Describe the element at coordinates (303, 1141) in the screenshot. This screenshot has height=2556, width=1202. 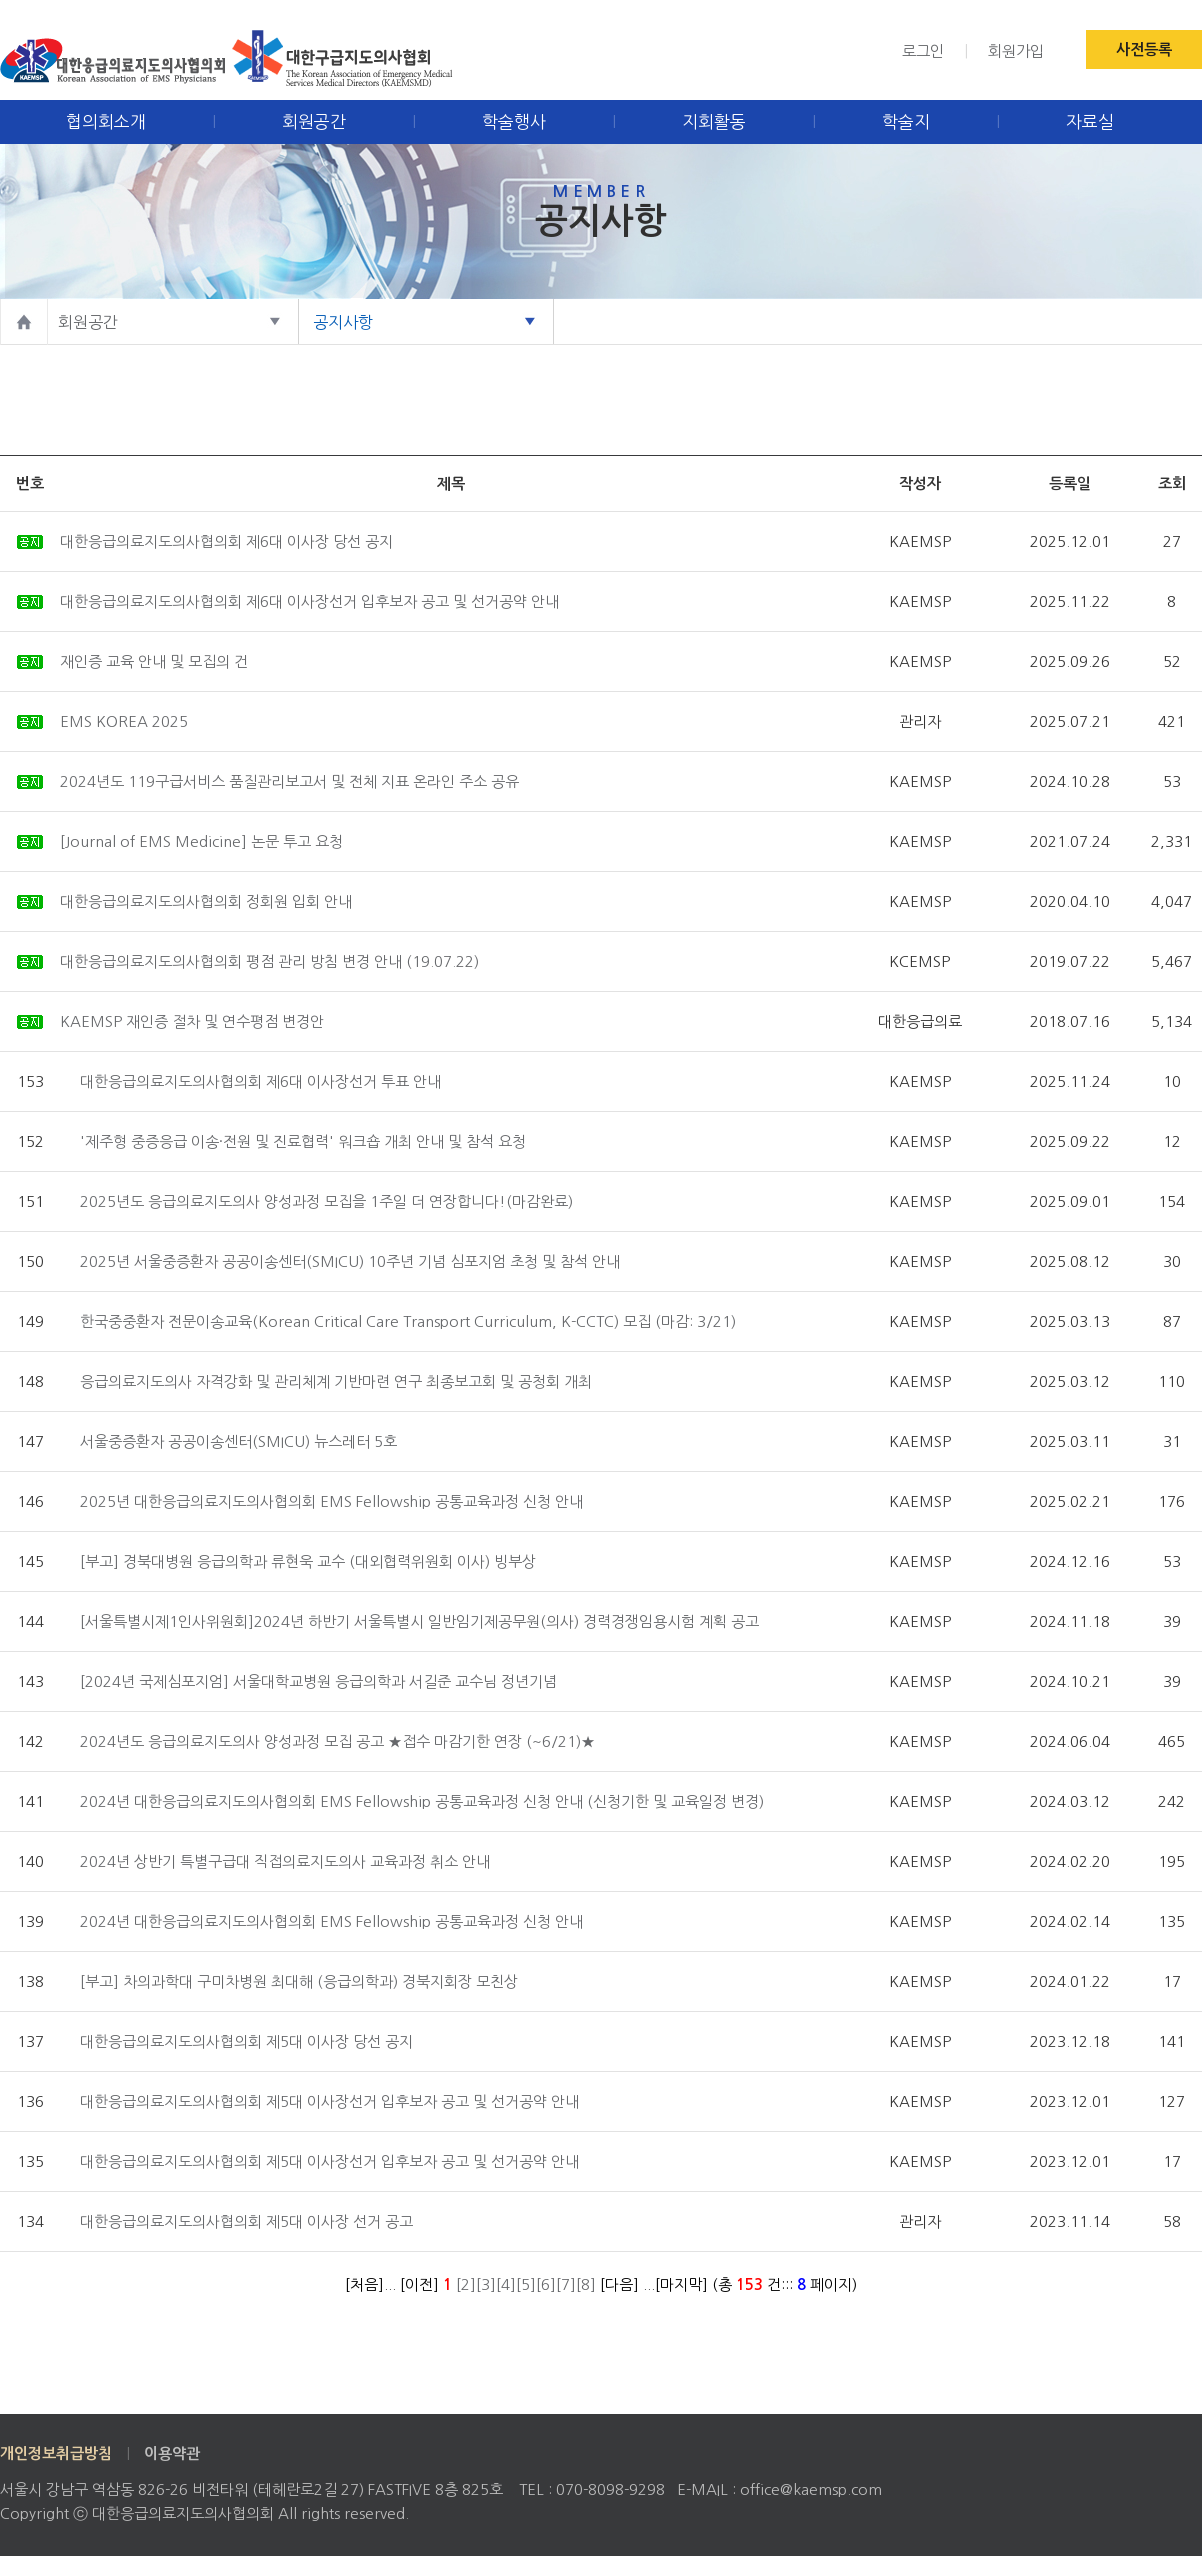
I see `'제주형 중증응급 이송·전원 및 진료협력' 워크숍 개최 안내 및 참석 요청` at that location.